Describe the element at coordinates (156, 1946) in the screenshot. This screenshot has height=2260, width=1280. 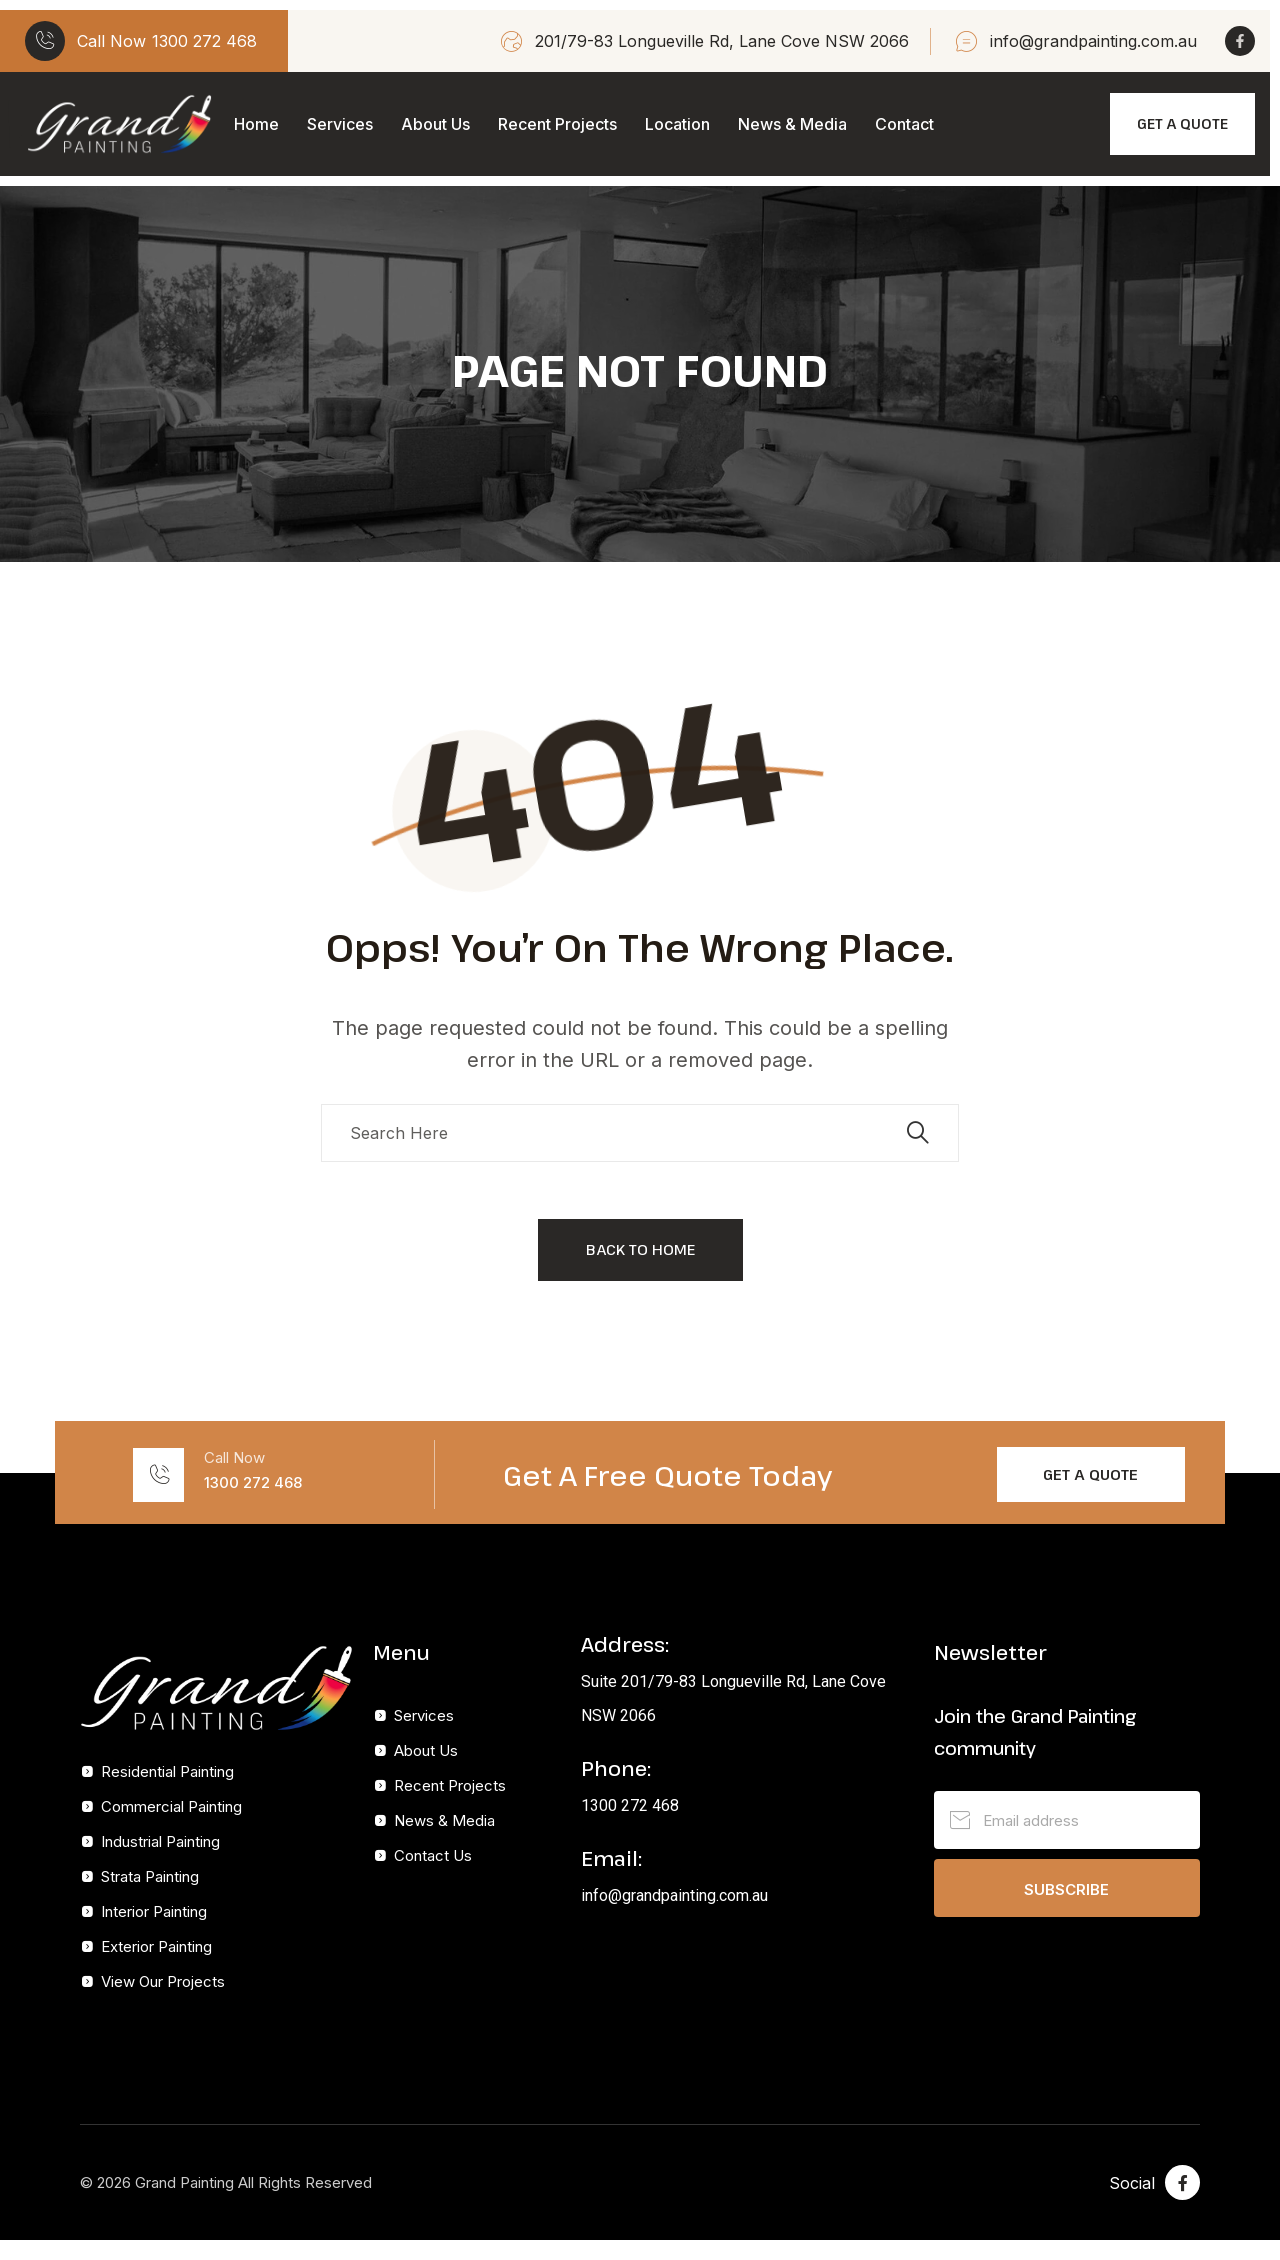
I see `Exterior Painting` at that location.